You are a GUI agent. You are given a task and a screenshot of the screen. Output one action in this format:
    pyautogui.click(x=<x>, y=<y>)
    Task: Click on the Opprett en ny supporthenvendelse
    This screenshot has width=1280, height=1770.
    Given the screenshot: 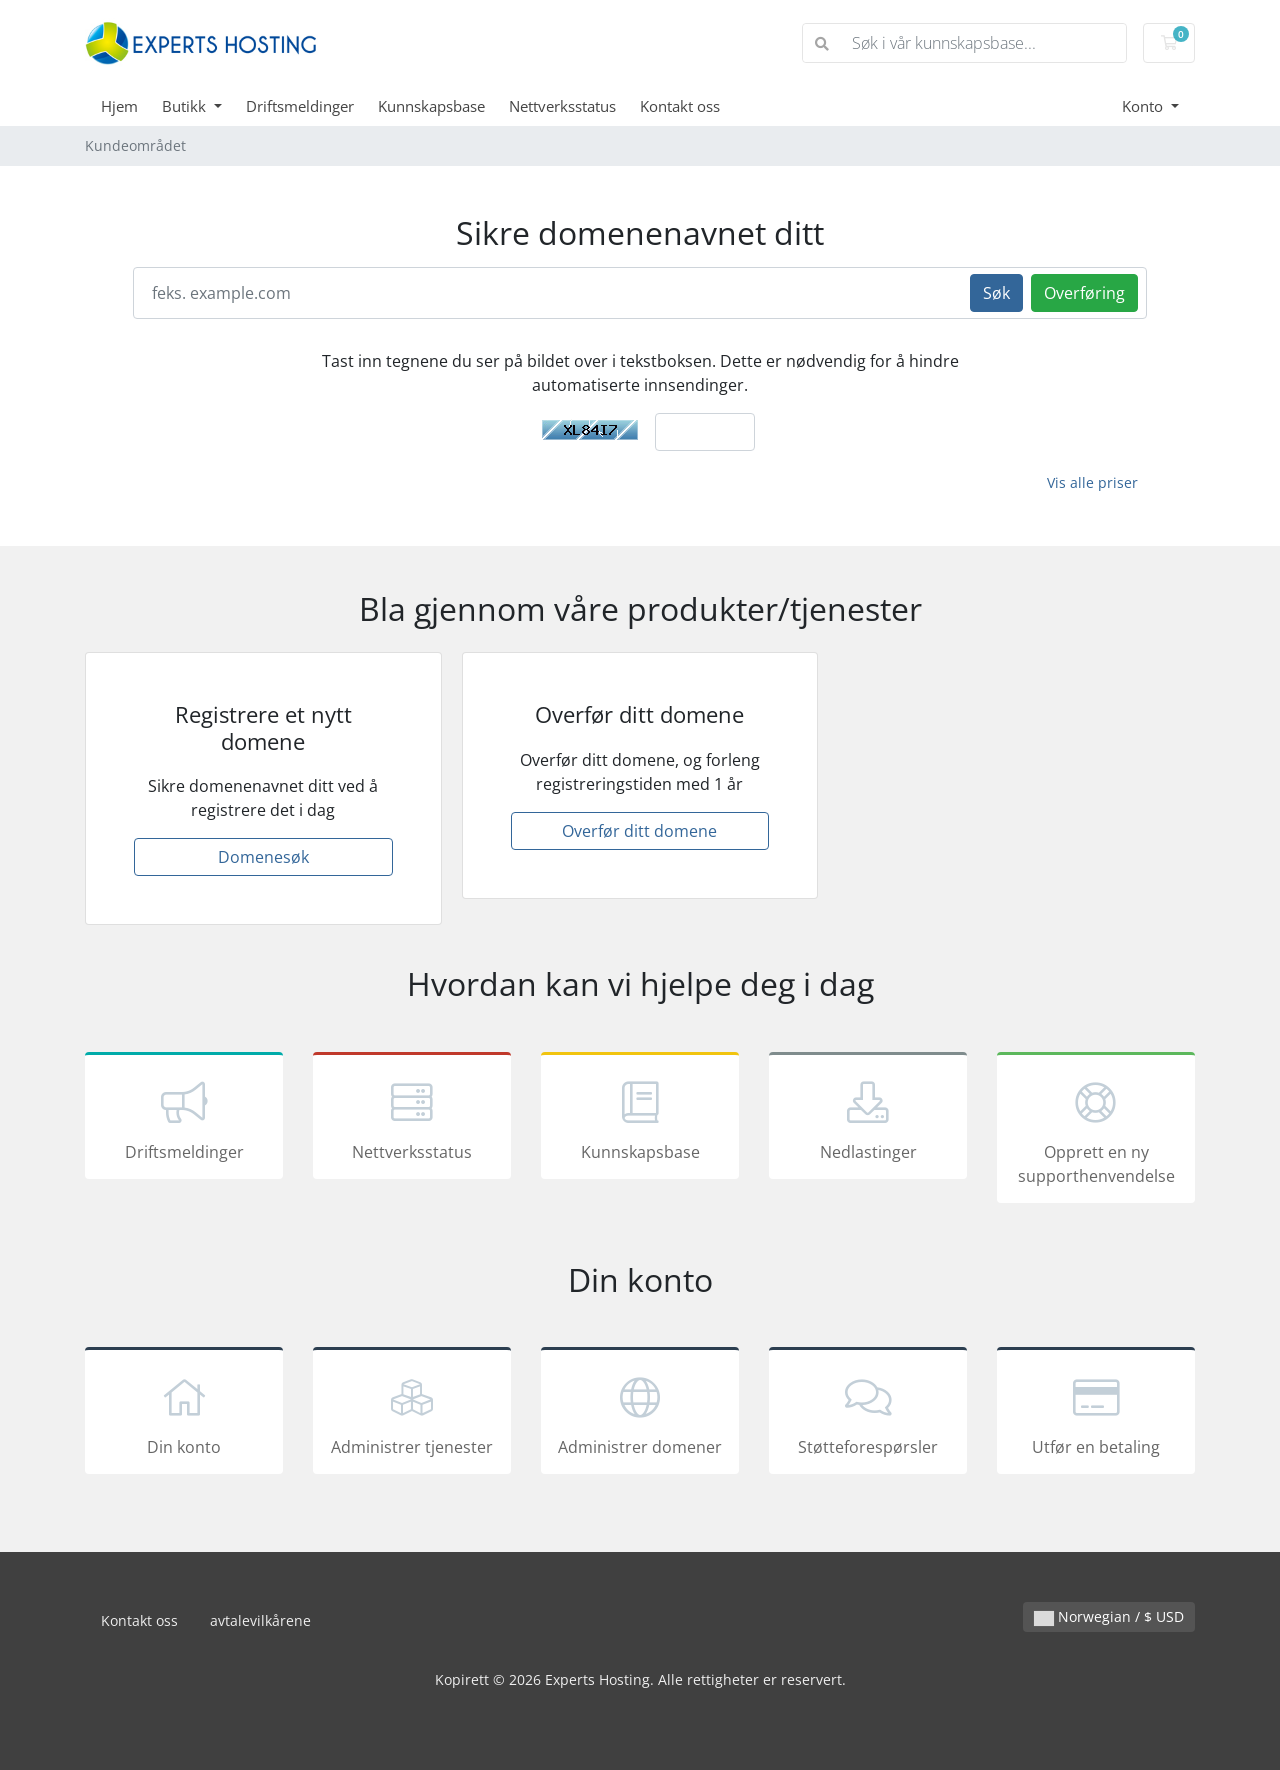 What is the action you would take?
    pyautogui.click(x=1096, y=1131)
    